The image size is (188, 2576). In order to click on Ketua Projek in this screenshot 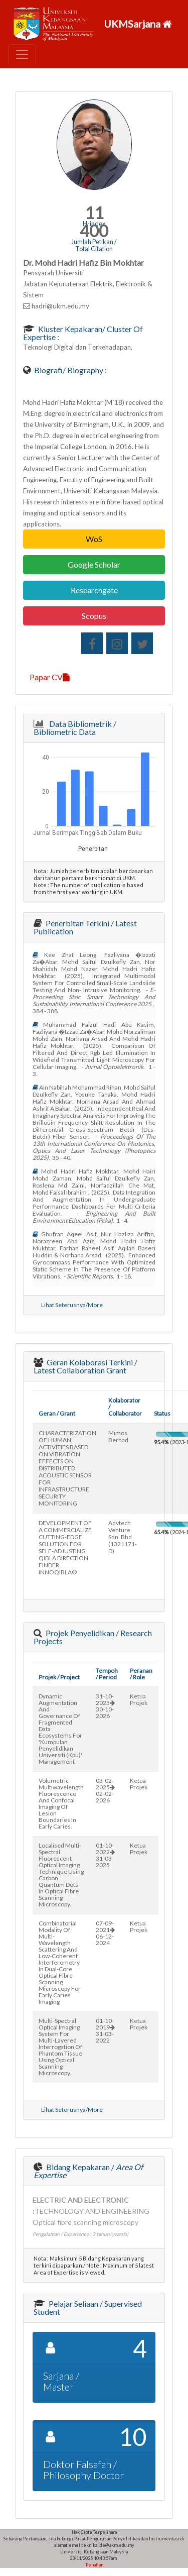, I will do `click(138, 1699)`.